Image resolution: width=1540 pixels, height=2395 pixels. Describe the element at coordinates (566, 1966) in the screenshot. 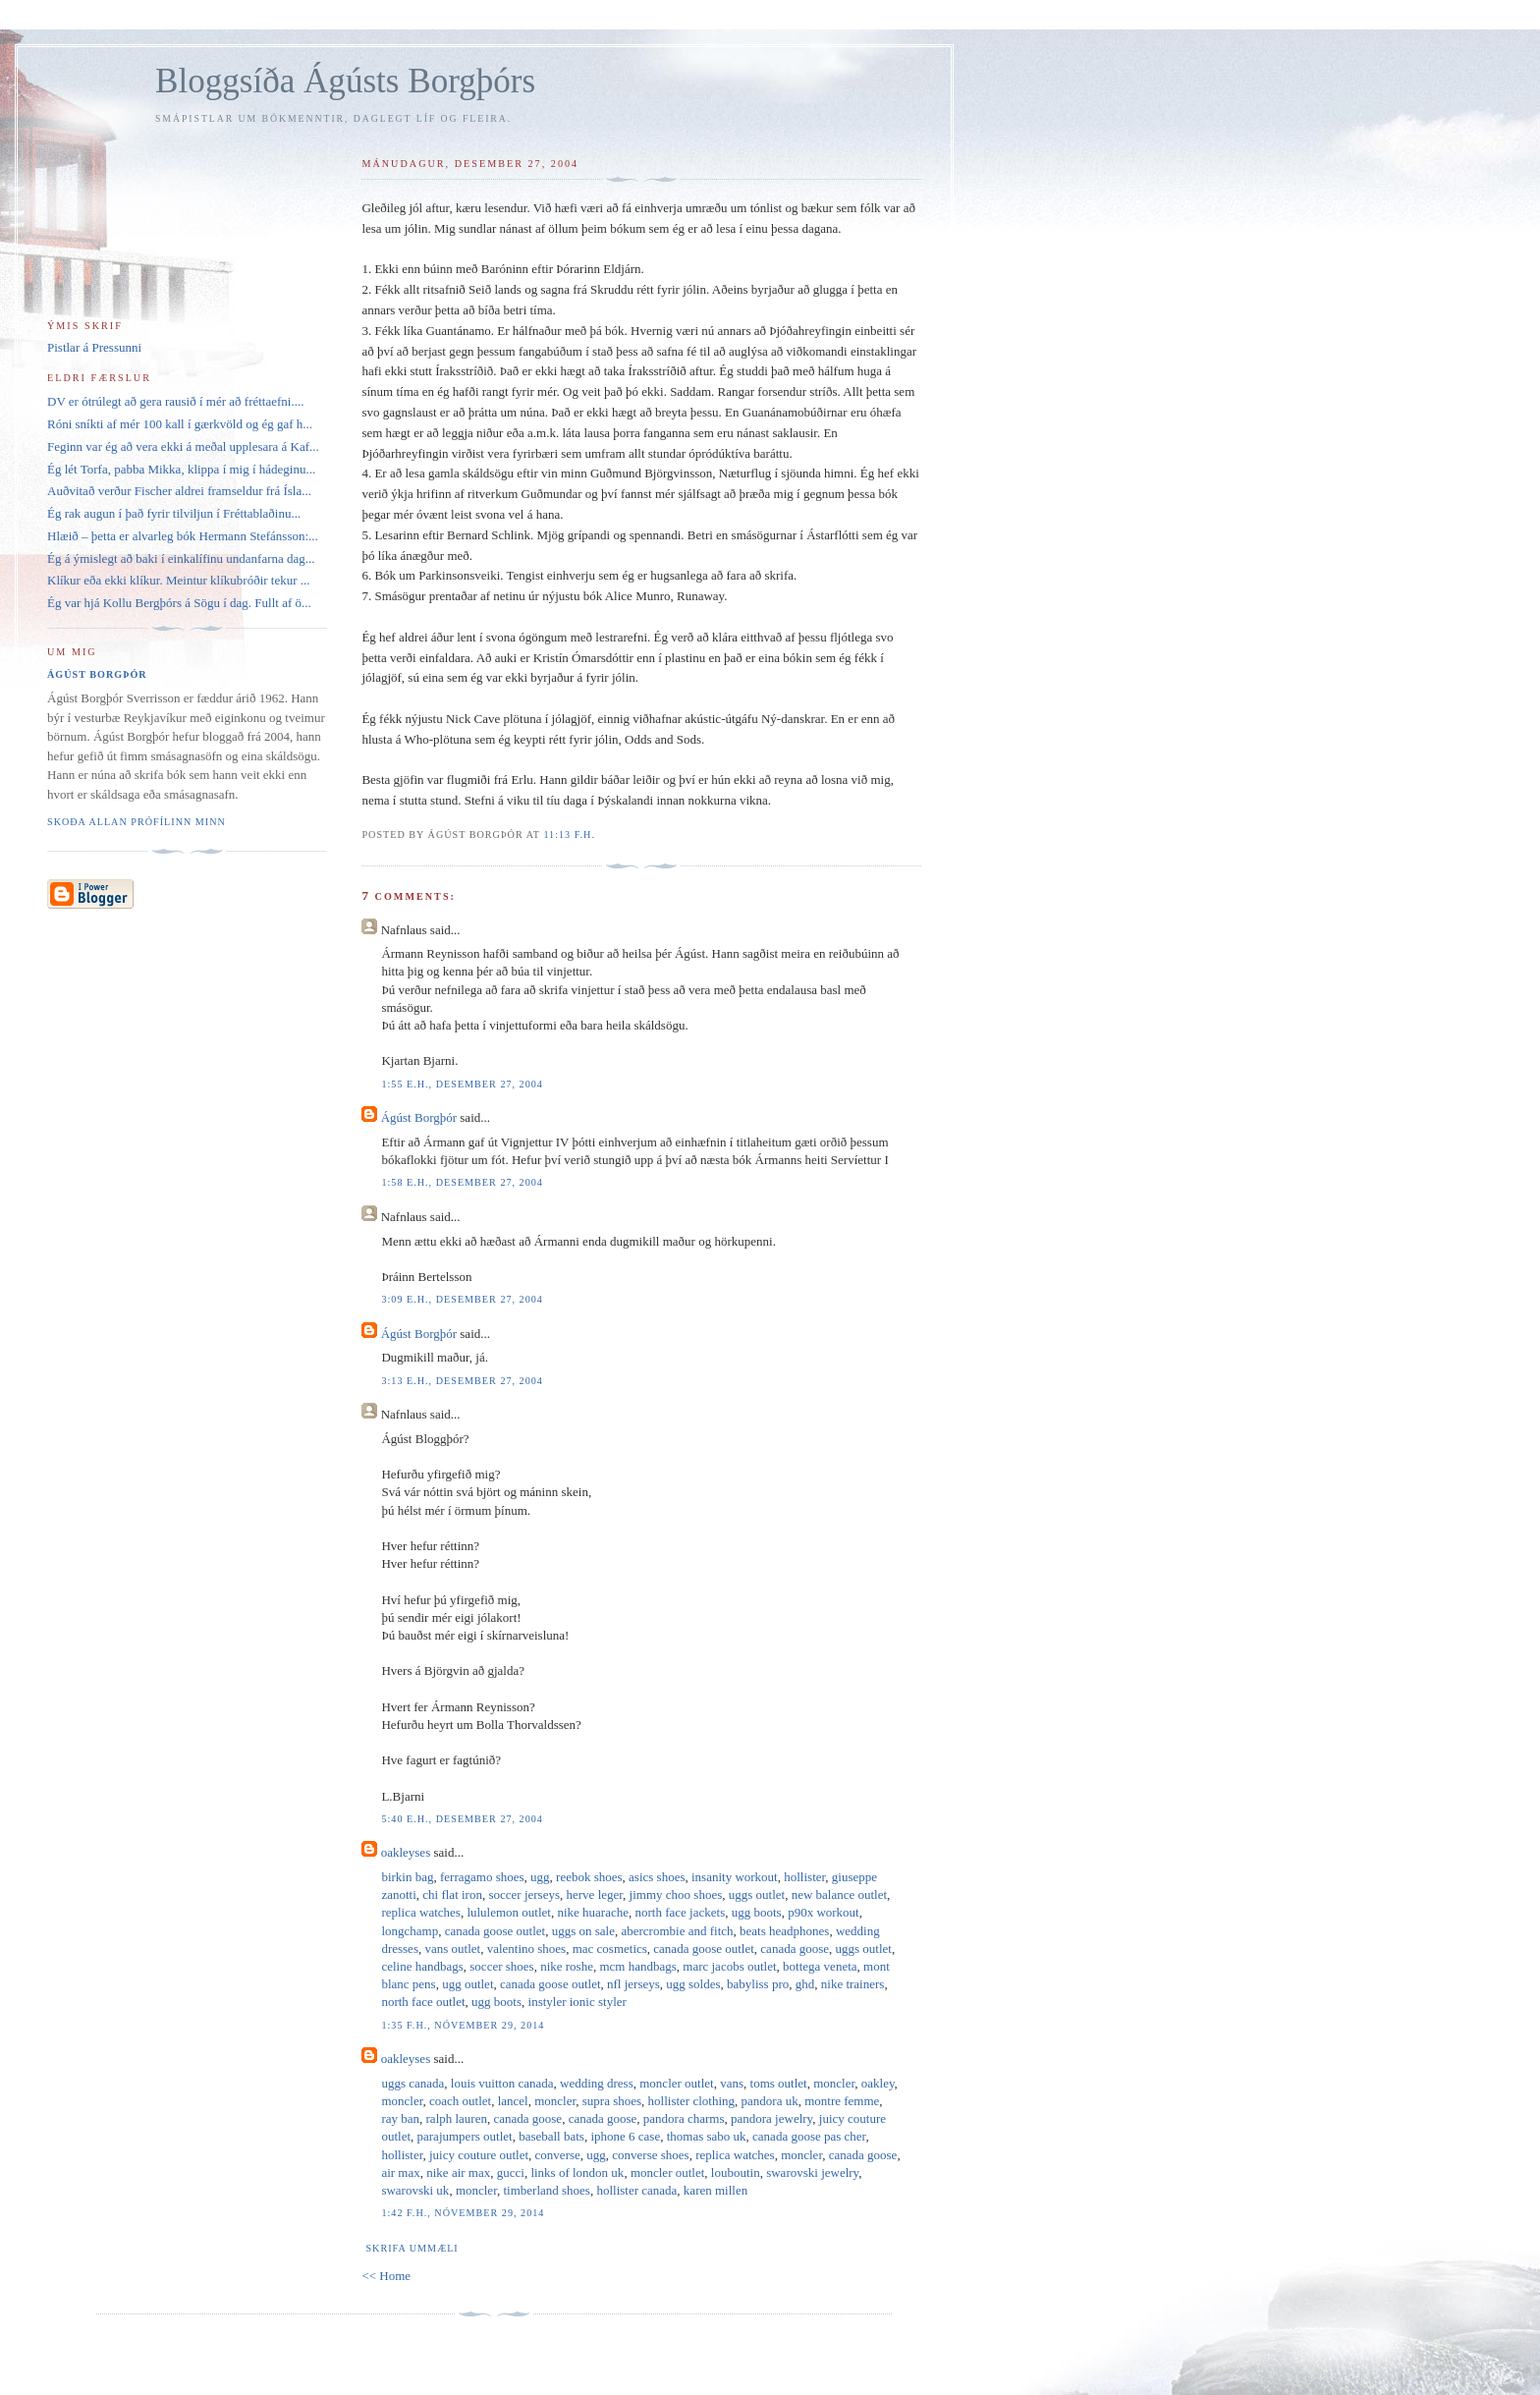

I see `nike roshe` at that location.